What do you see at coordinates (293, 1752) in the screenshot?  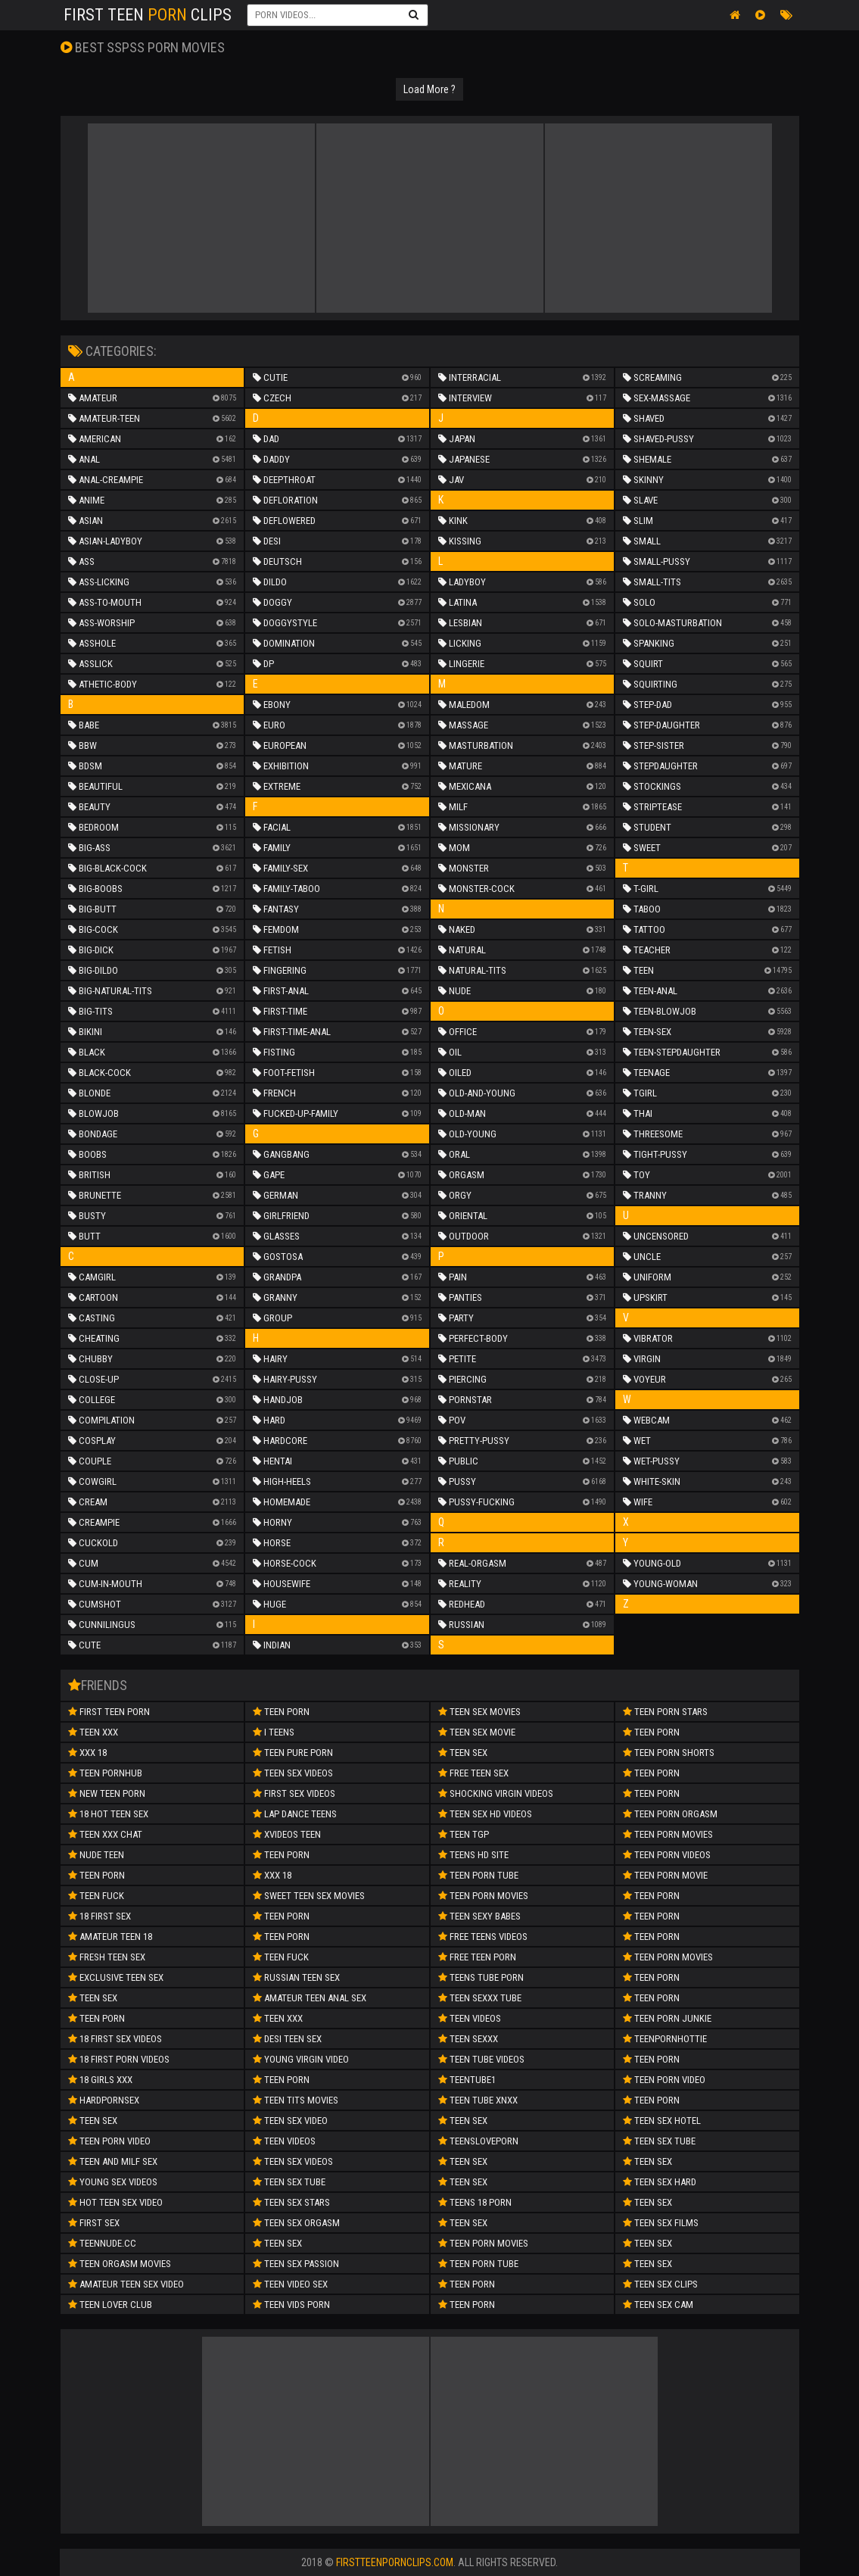 I see `Teen Pure Porn` at bounding box center [293, 1752].